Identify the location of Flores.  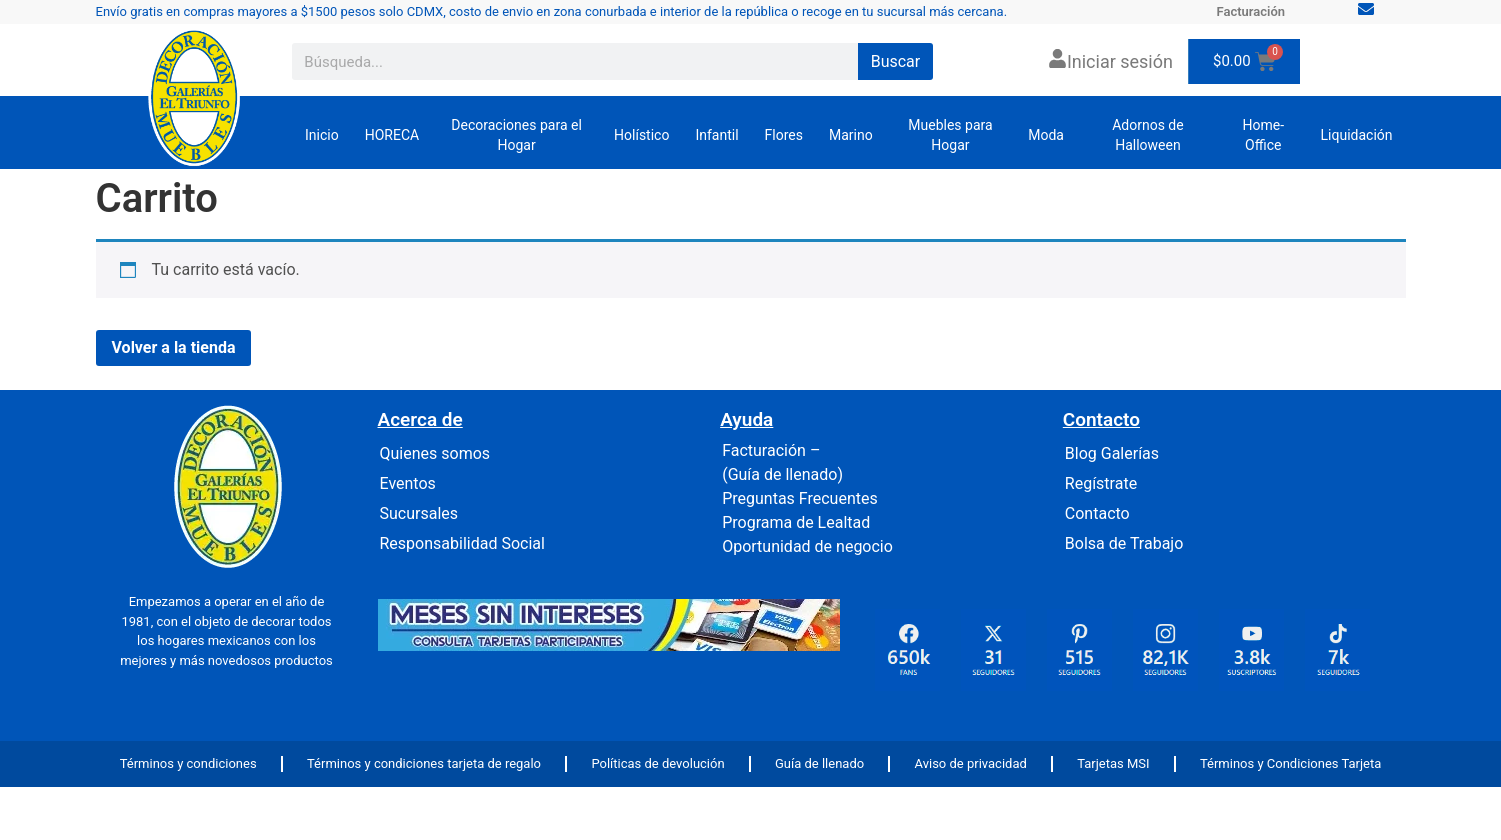
(784, 135).